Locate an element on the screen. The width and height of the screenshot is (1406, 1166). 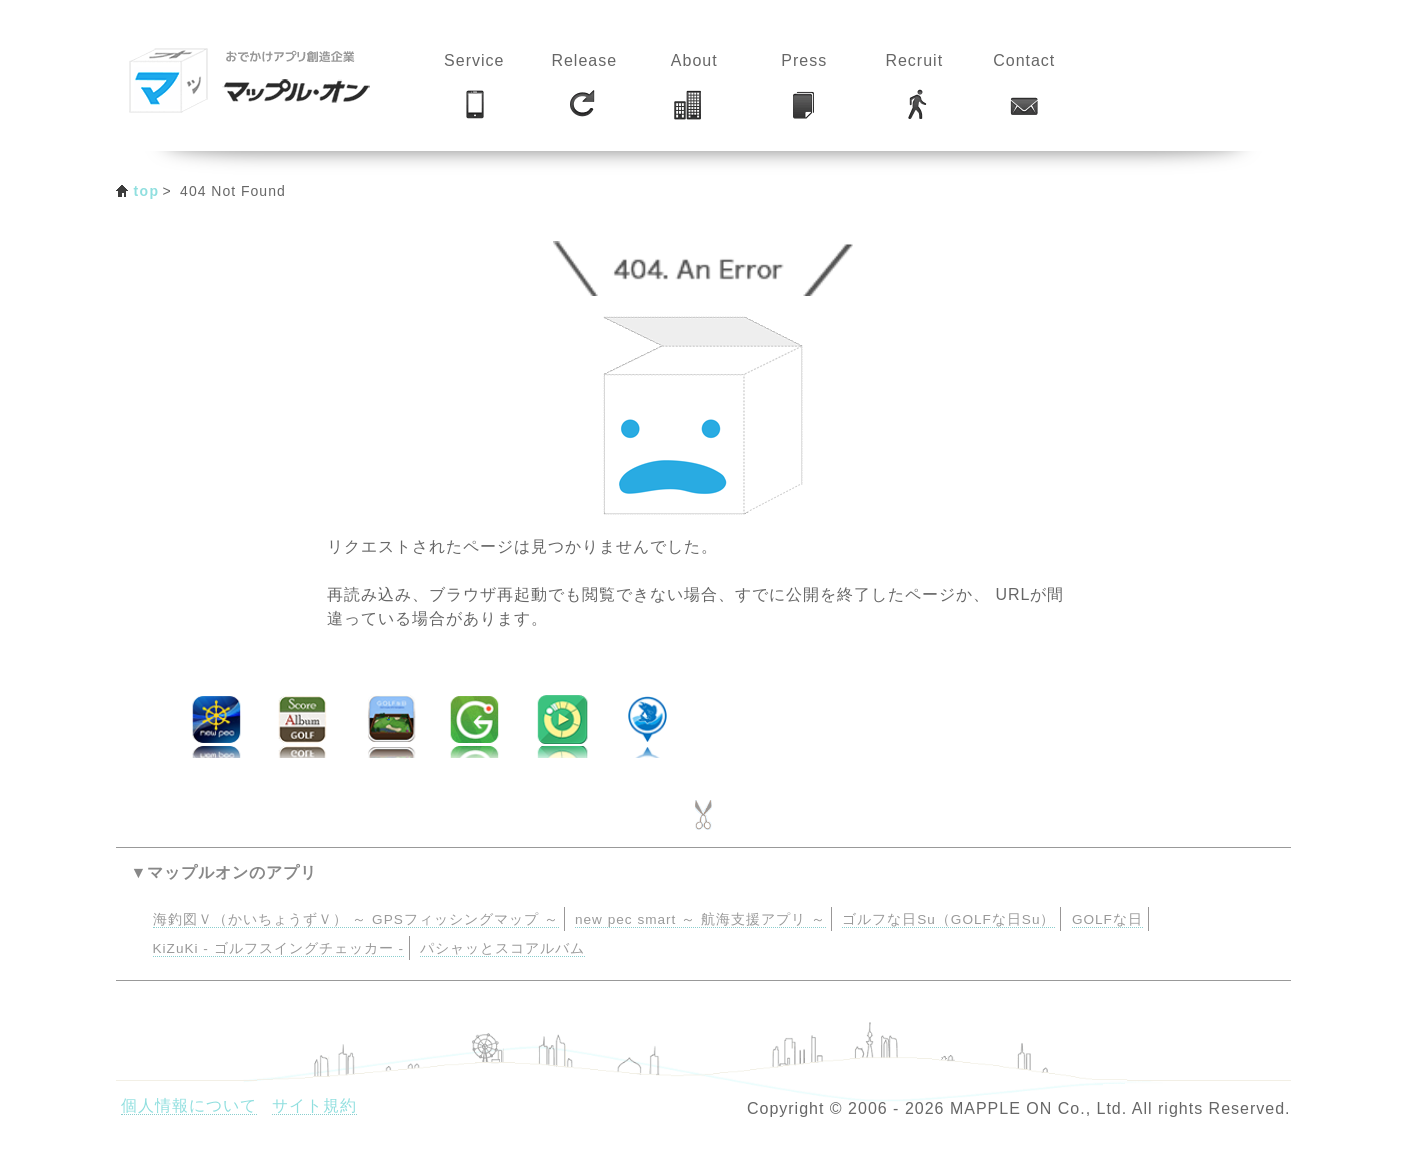
GOLFな日 is located at coordinates (1107, 919).